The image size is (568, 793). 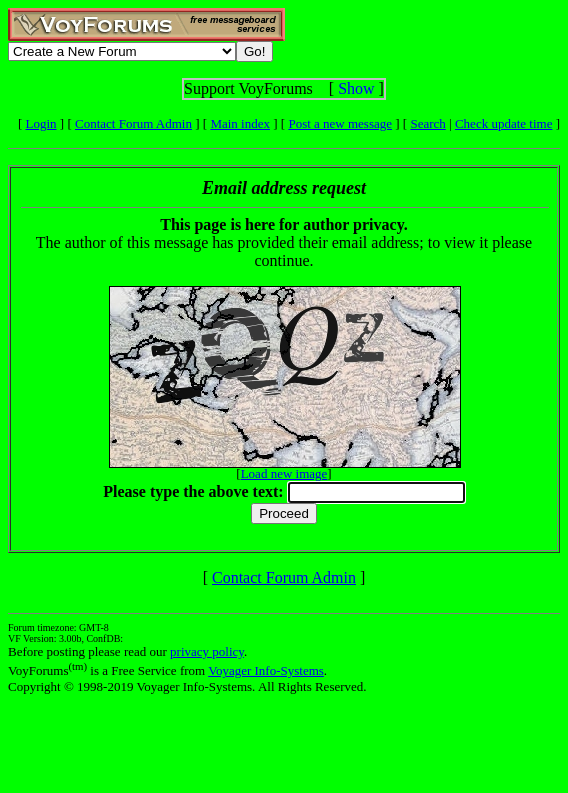 I want to click on Load new image, so click(x=284, y=473).